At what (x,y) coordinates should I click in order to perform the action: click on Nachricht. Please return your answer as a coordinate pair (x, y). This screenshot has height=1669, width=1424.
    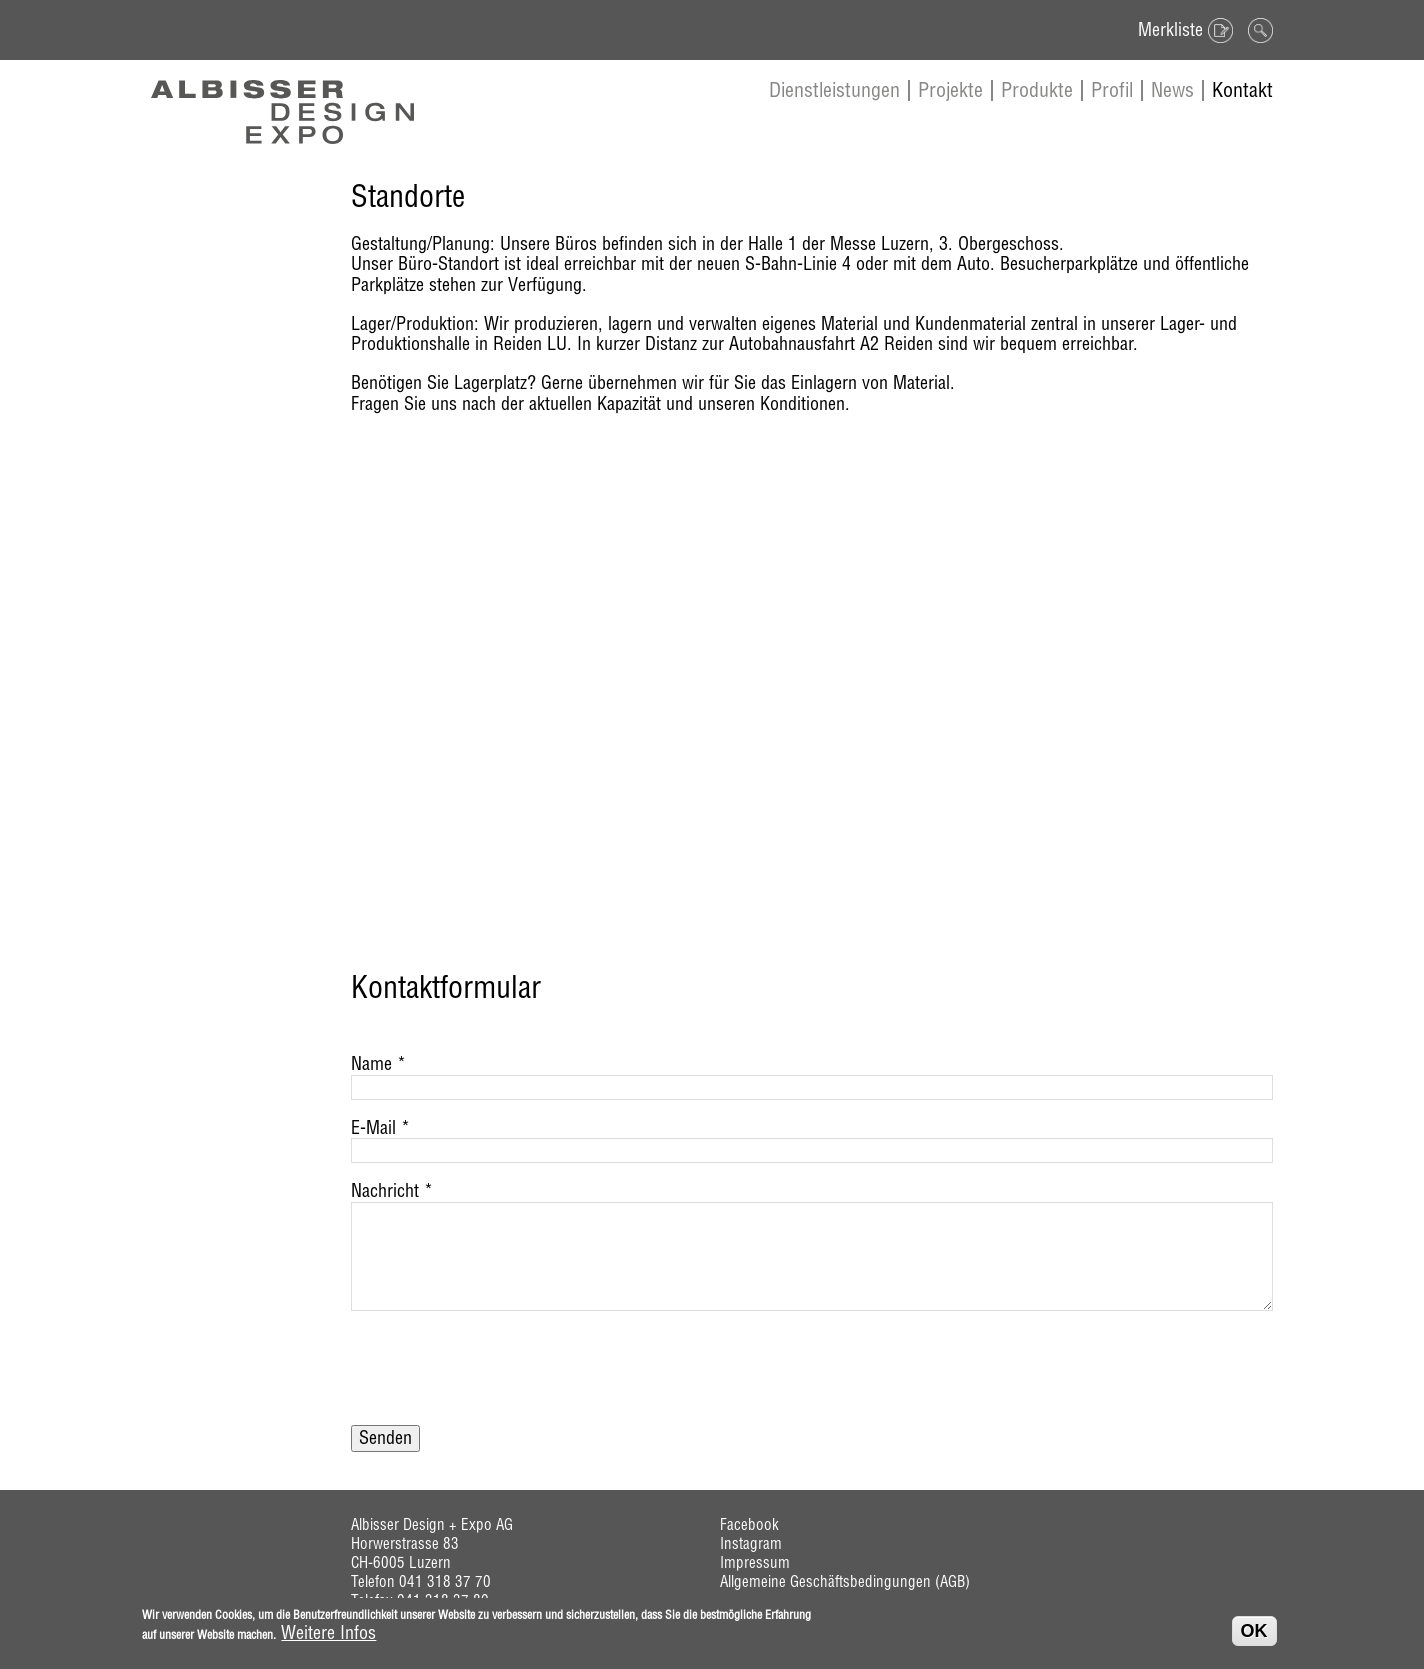
    Looking at the image, I should click on (392, 1191).